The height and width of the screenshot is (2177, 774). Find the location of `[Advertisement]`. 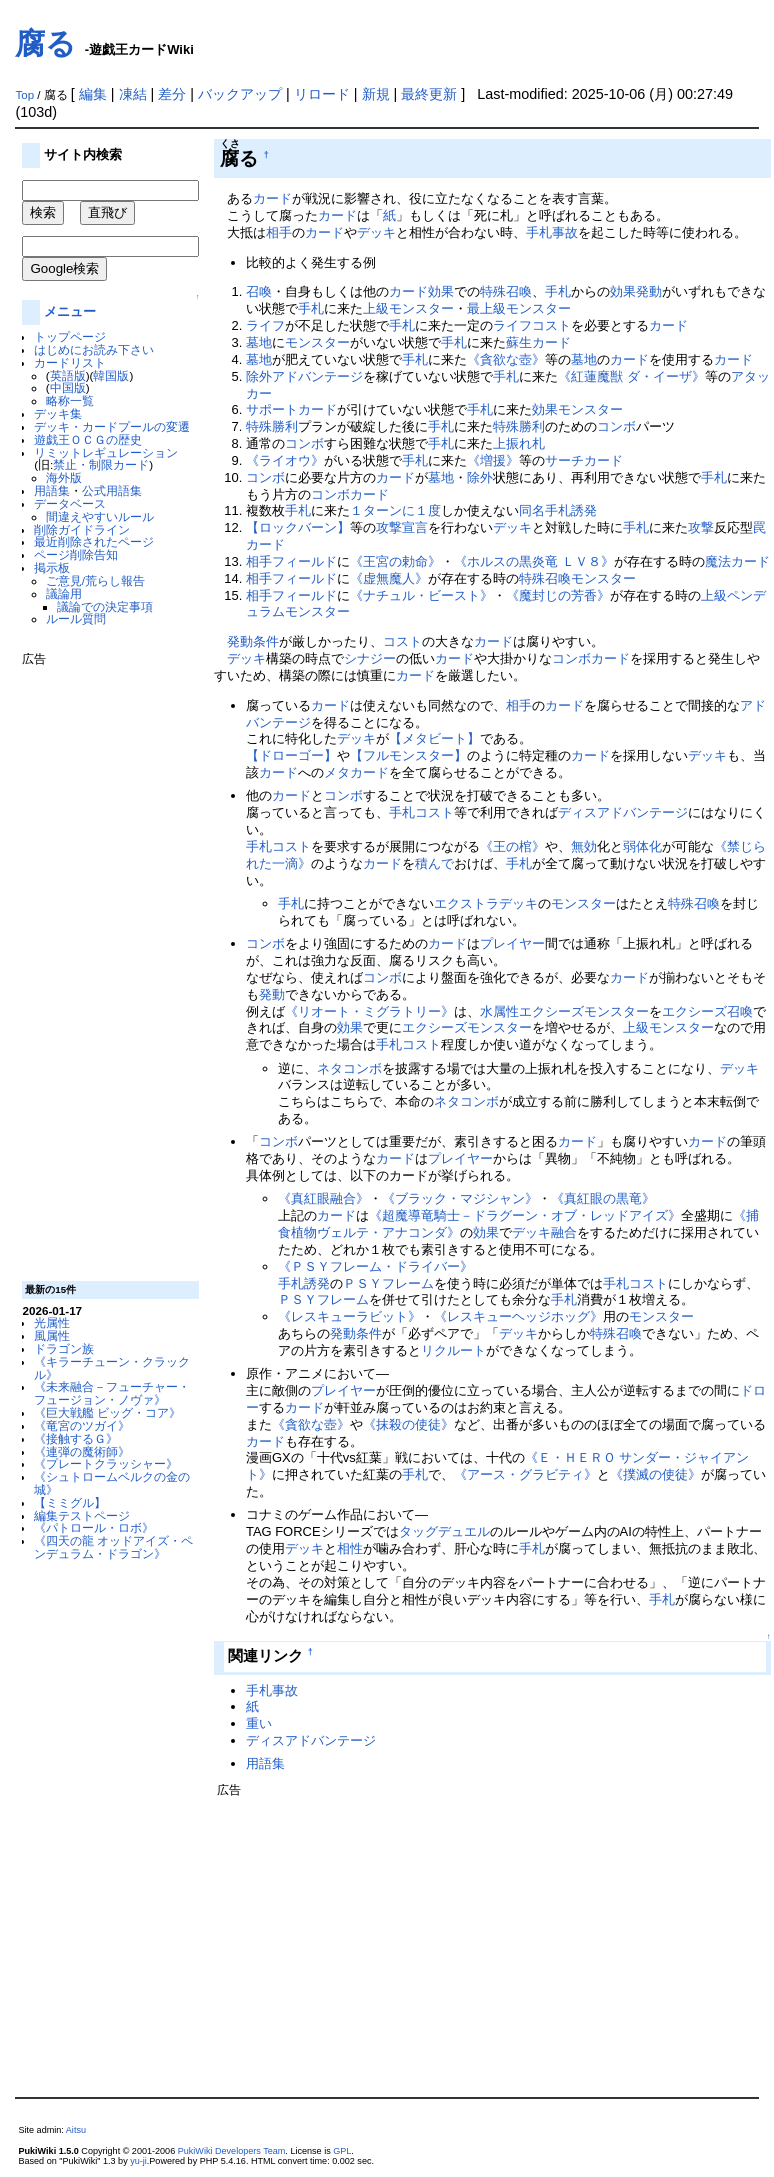

[Advertisement] is located at coordinates (102, 966).